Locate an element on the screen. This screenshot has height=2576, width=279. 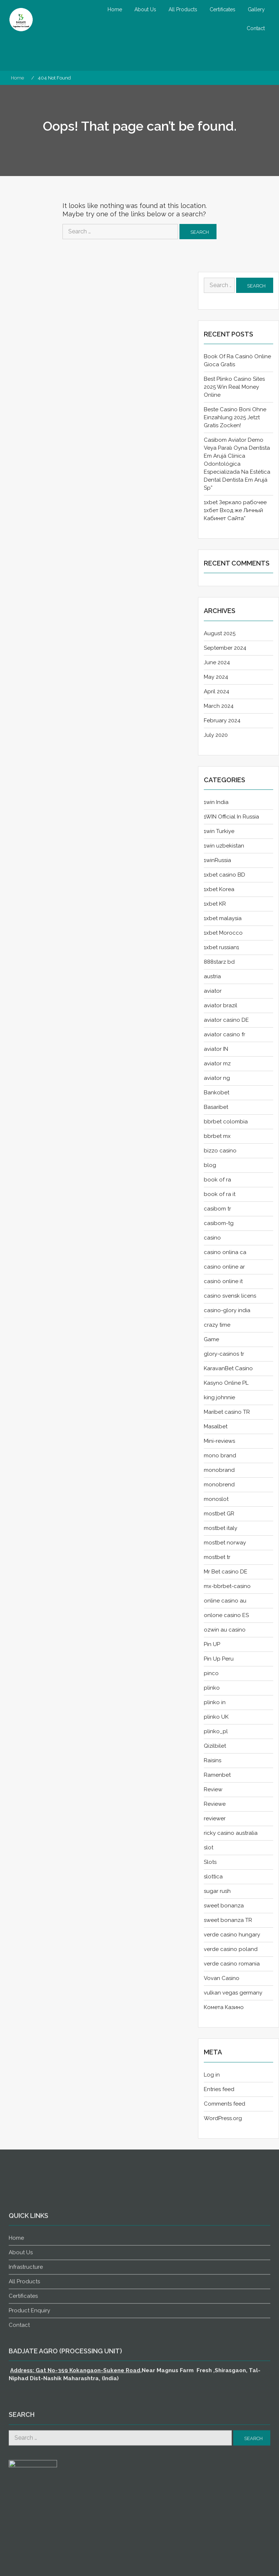
Qizilbilet is located at coordinates (215, 1746).